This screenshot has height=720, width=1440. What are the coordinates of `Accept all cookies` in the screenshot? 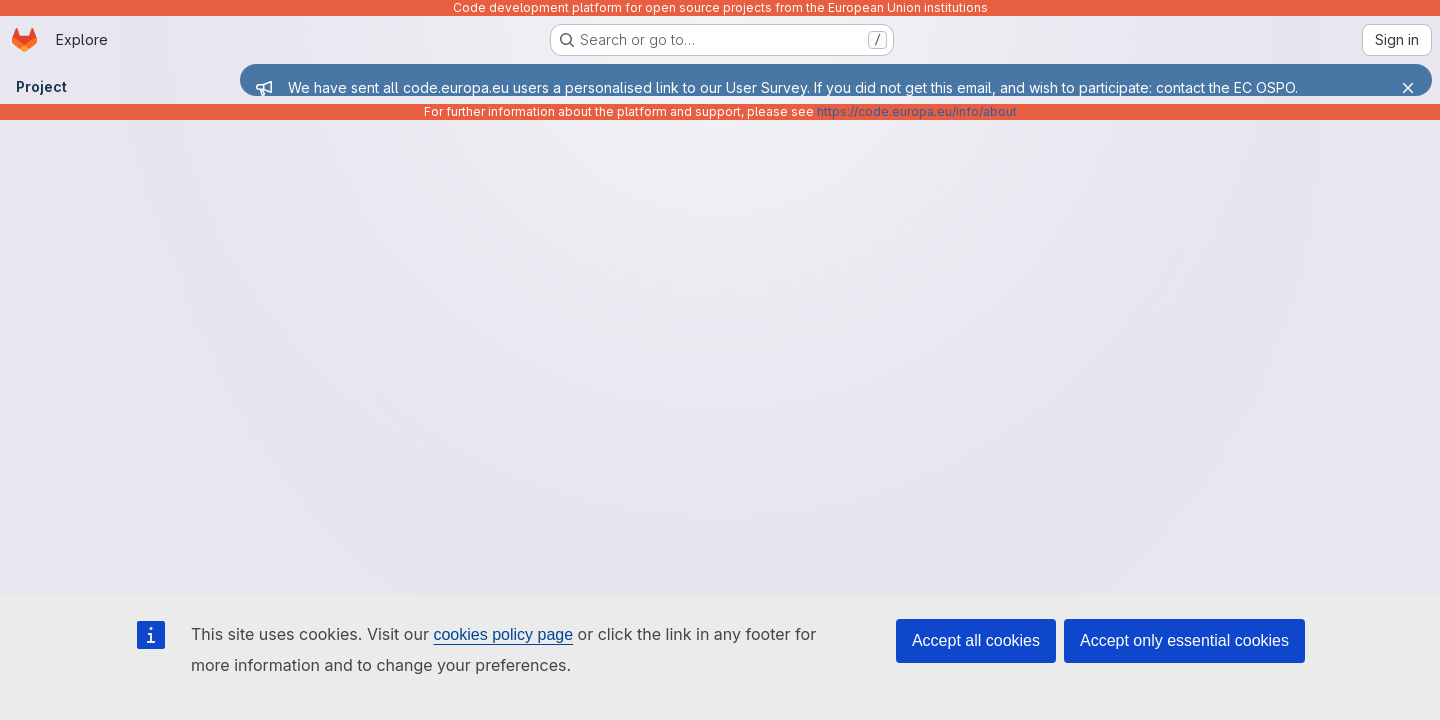 It's located at (976, 640).